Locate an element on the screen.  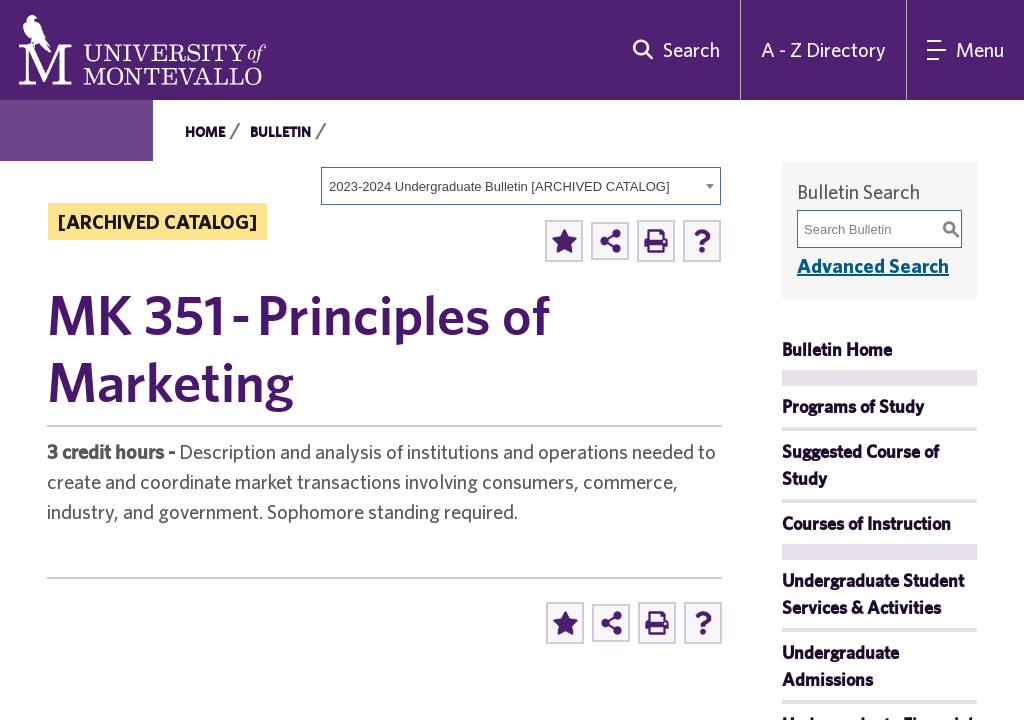
Courses of Instruction is located at coordinates (866, 523).